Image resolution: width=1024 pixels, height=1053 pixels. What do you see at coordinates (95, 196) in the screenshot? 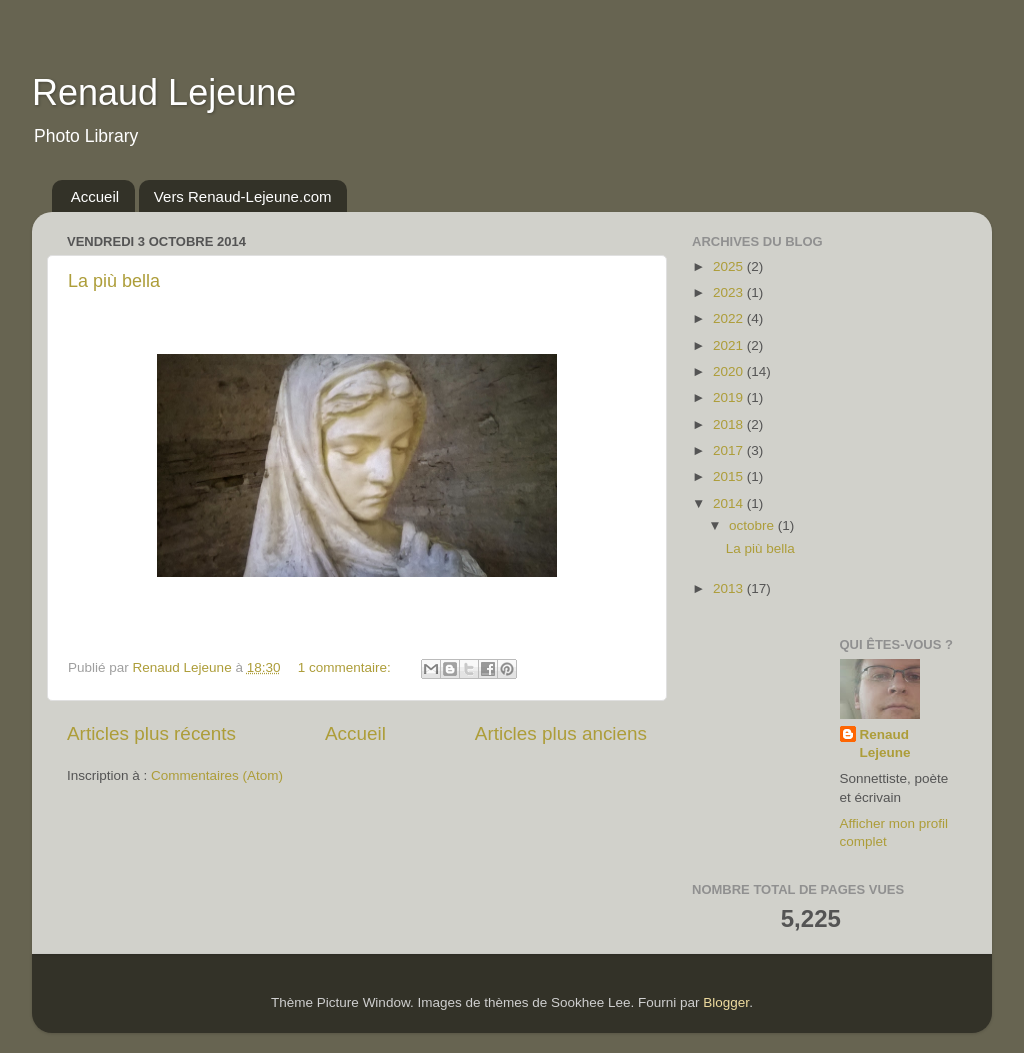
I see `Accueil` at bounding box center [95, 196].